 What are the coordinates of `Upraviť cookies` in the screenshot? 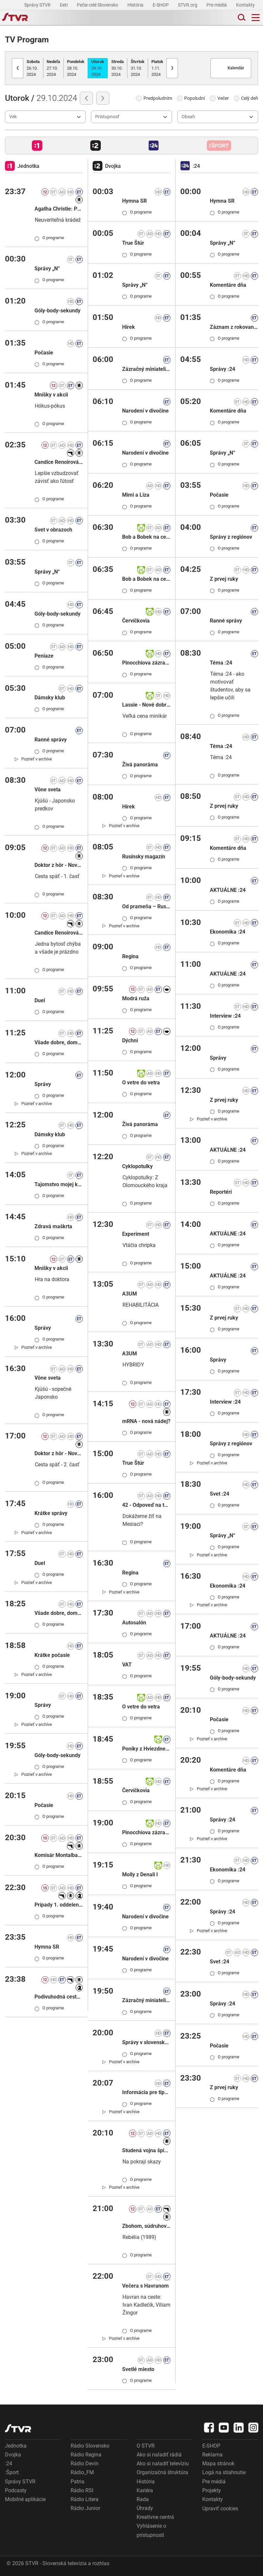 It's located at (220, 2508).